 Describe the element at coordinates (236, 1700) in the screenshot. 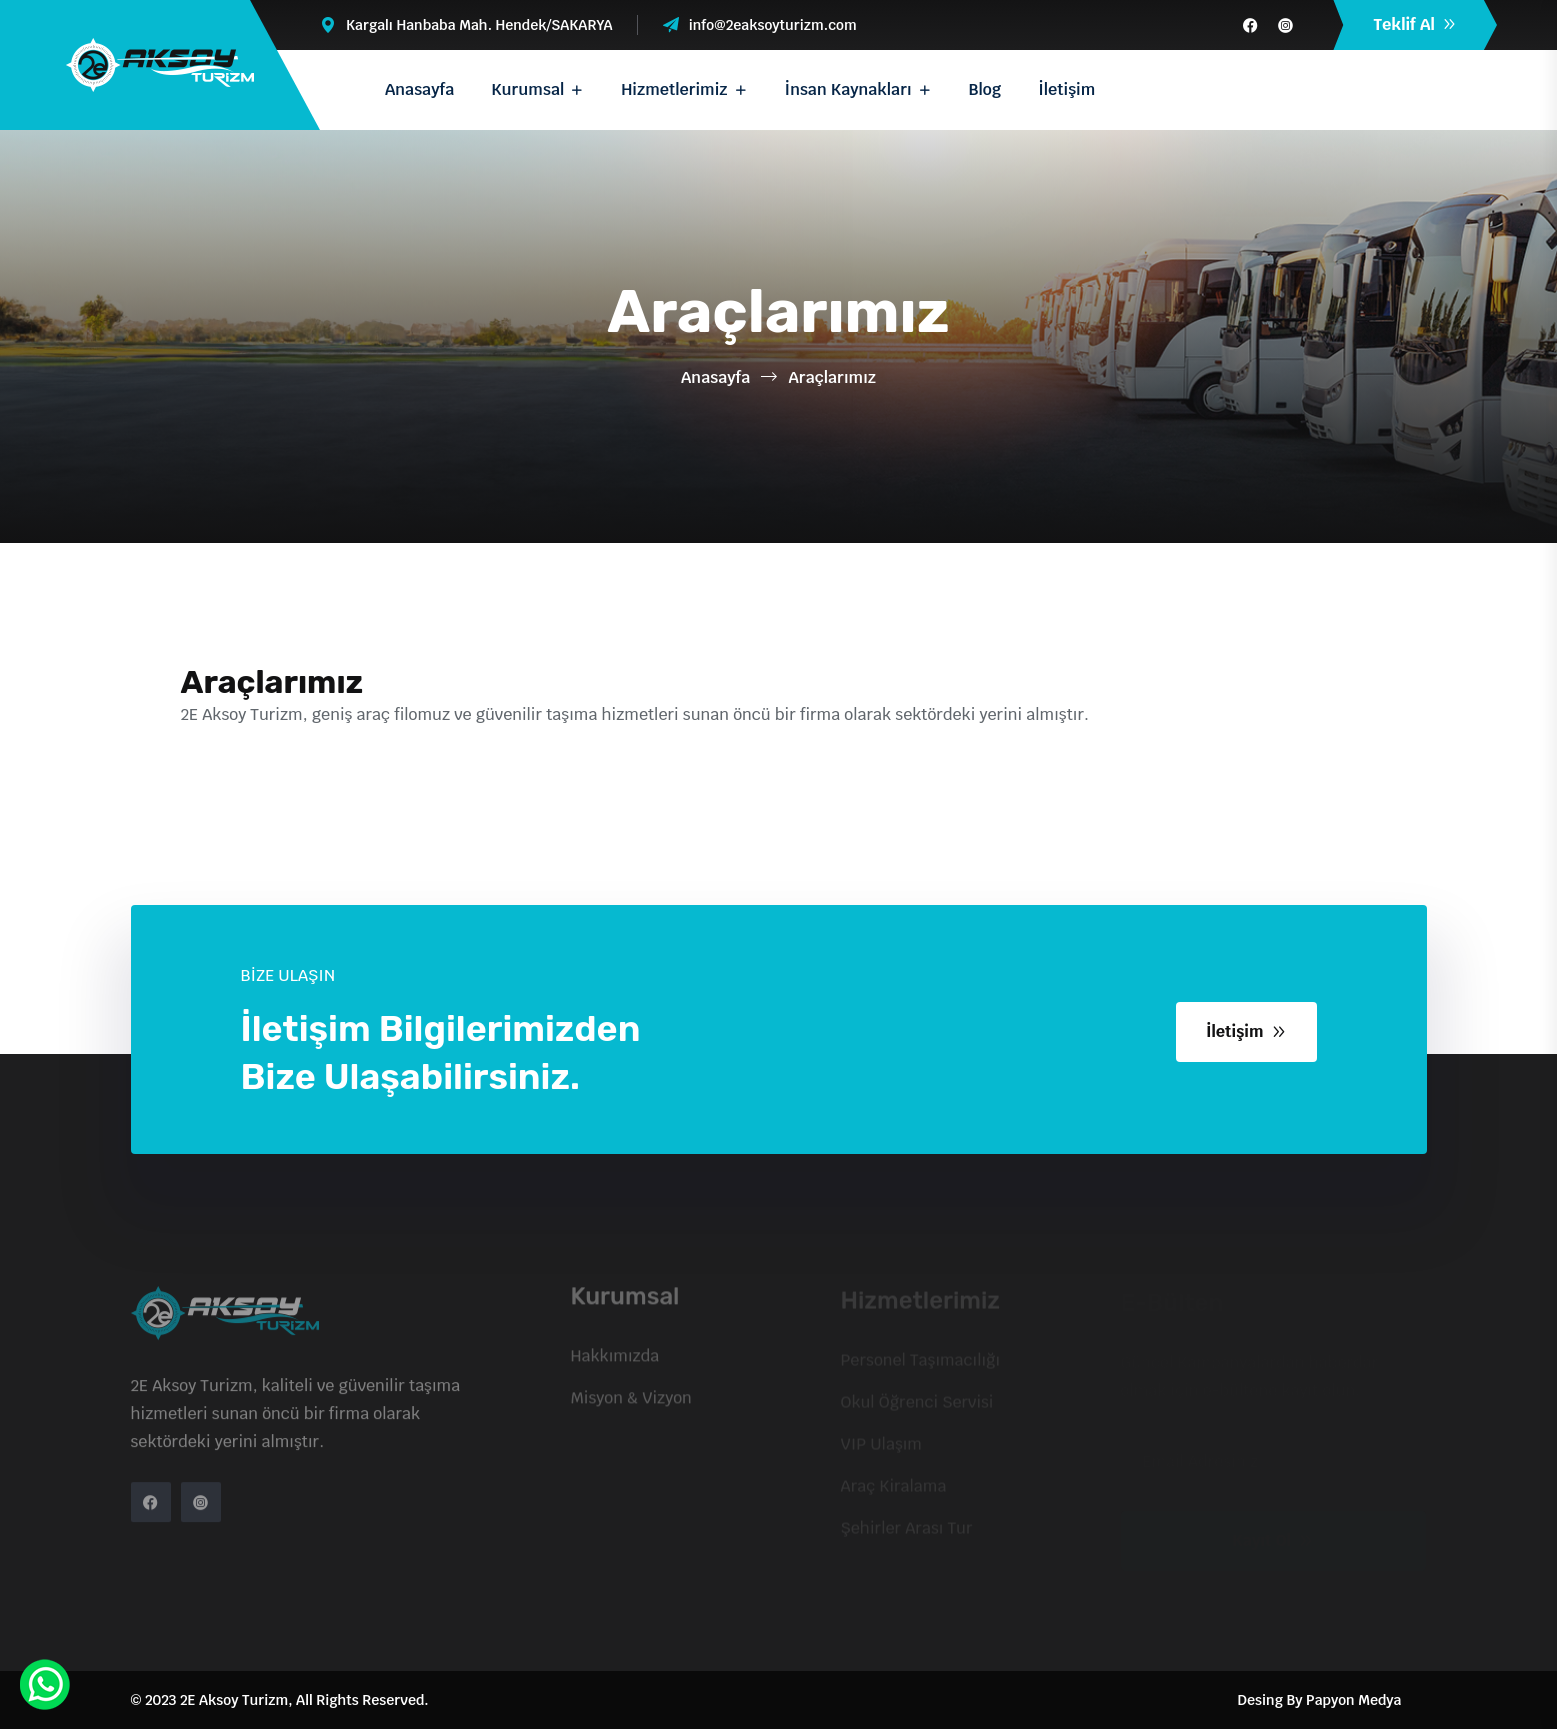

I see `2E Aksoy Turizm,` at that location.